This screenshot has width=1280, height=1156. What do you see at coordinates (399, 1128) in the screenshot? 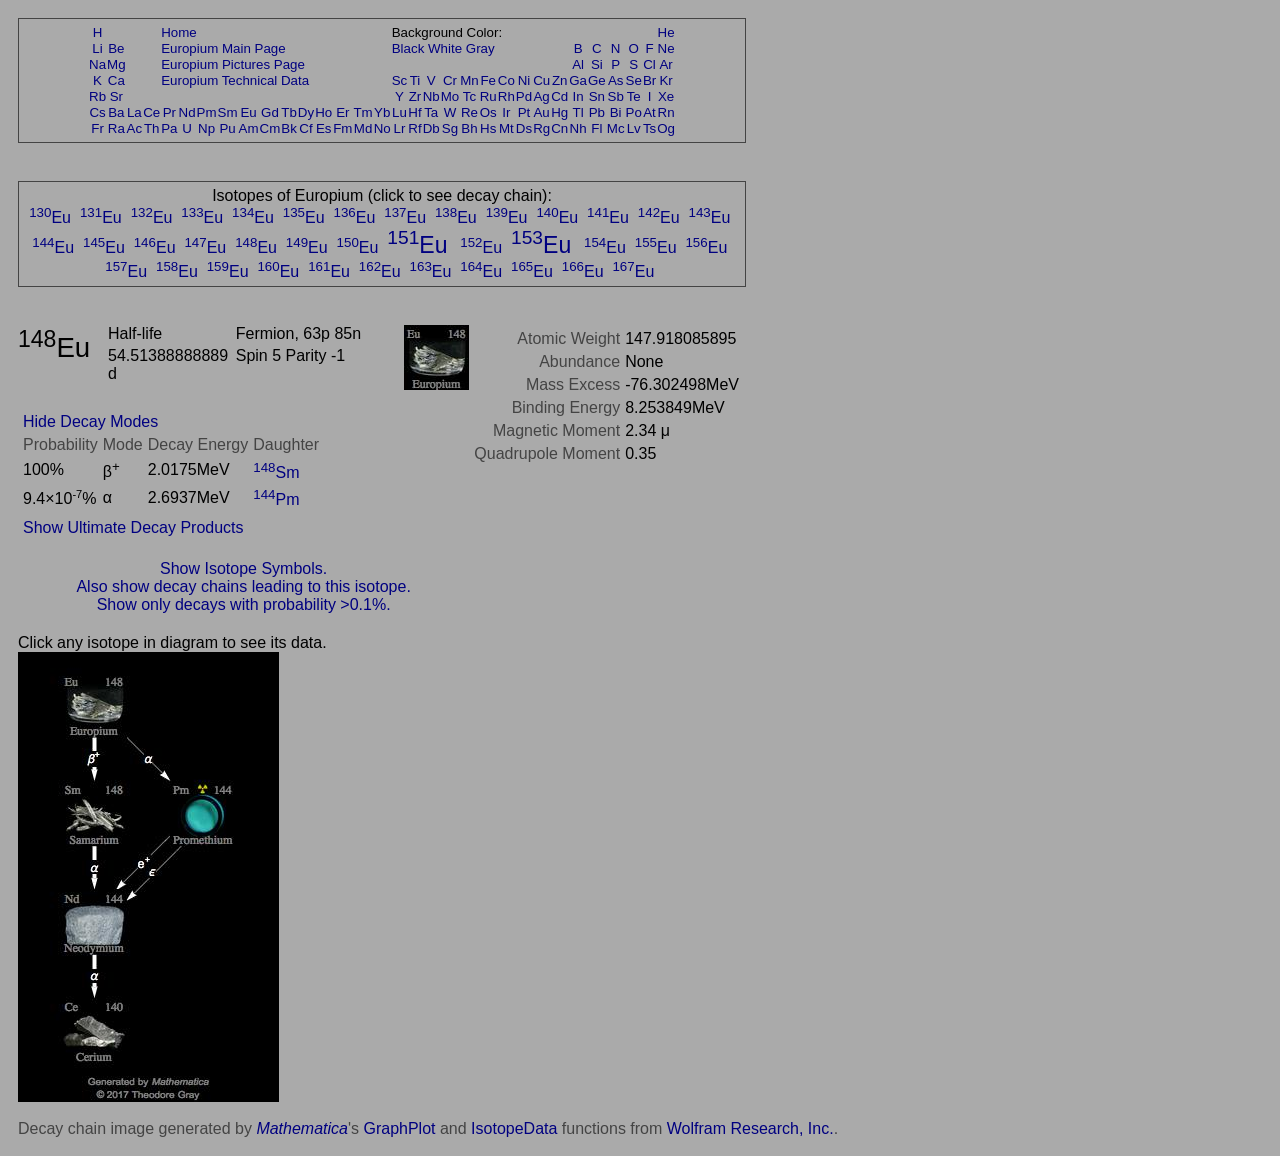
I see `GraphPlot` at bounding box center [399, 1128].